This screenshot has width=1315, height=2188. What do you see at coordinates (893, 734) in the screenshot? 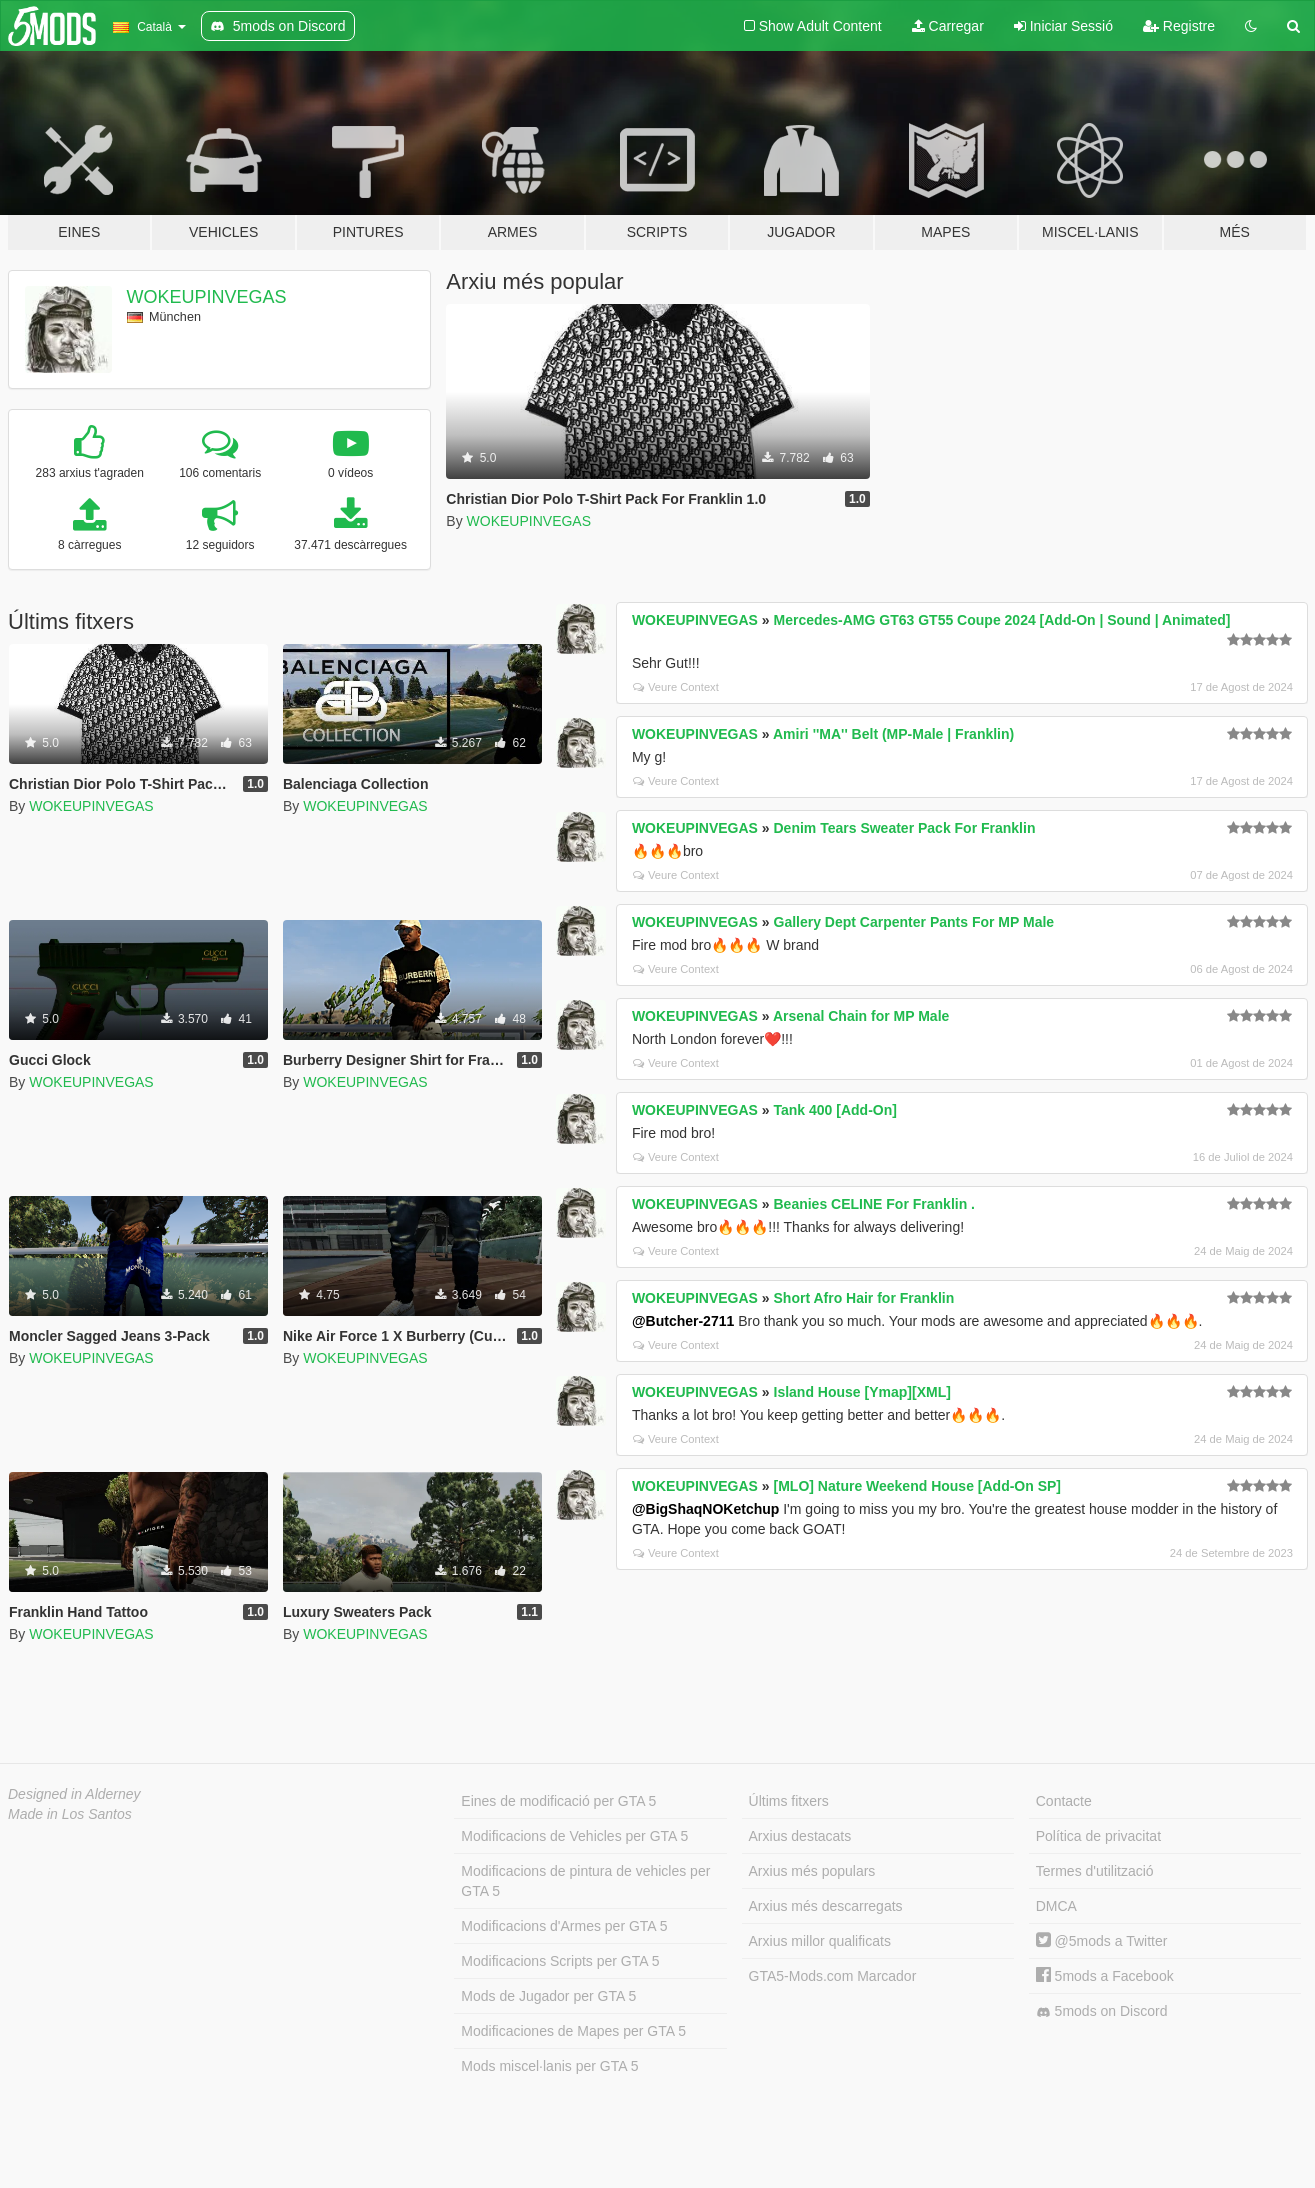
I see `Amiri ''MA'' Belt (MP-Male | Franklin)` at bounding box center [893, 734].